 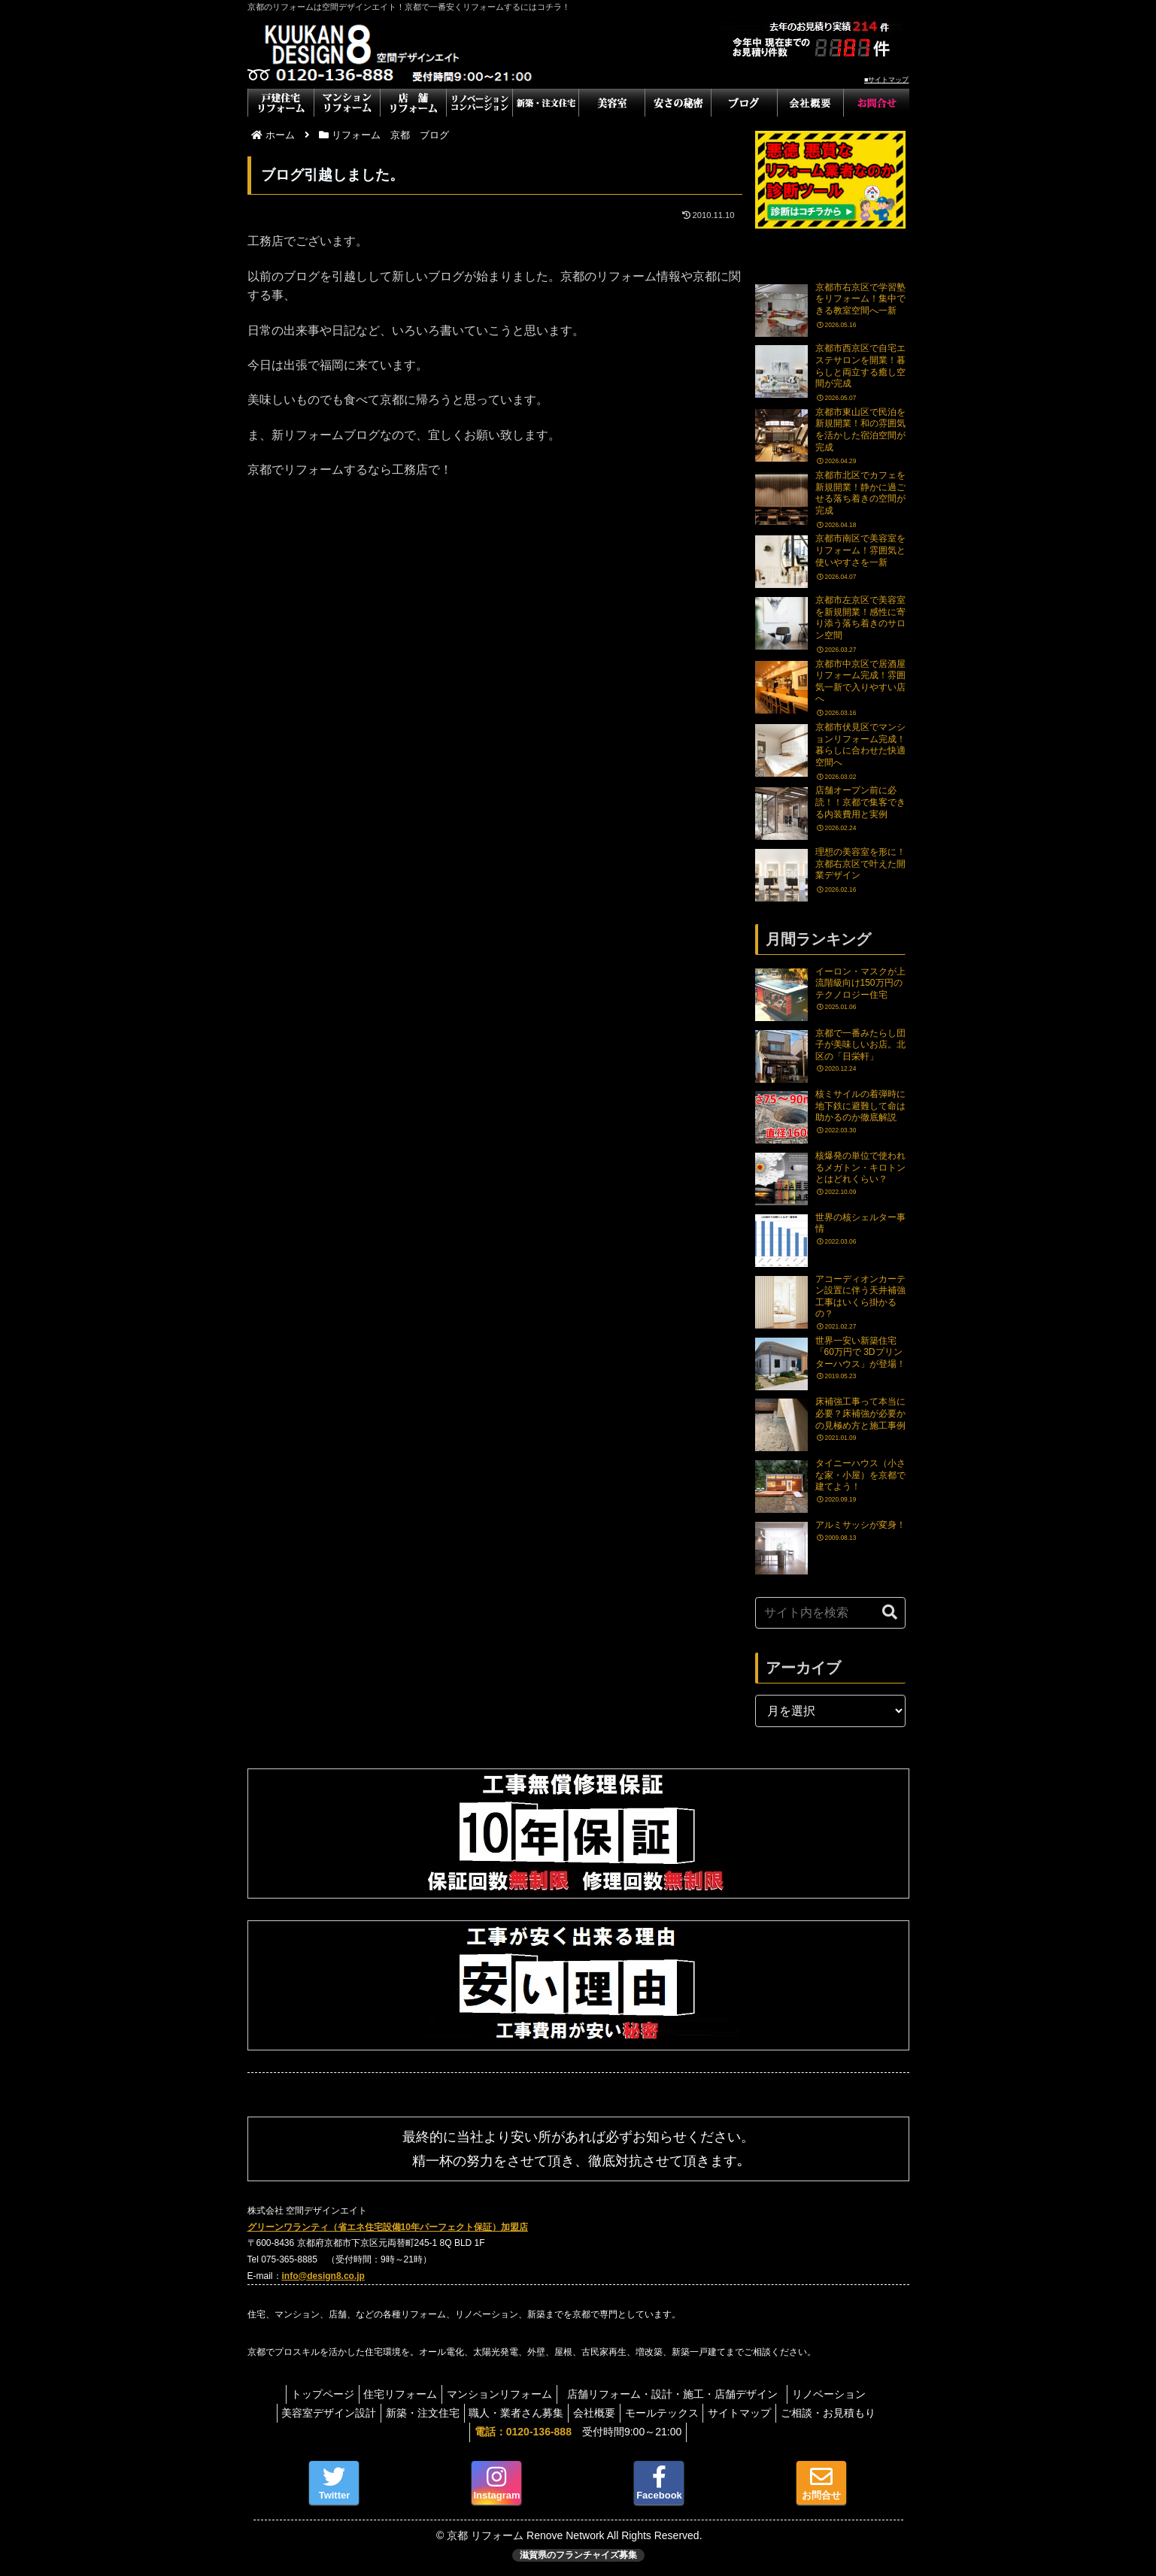 What do you see at coordinates (889, 1612) in the screenshot?
I see `[button]` at bounding box center [889, 1612].